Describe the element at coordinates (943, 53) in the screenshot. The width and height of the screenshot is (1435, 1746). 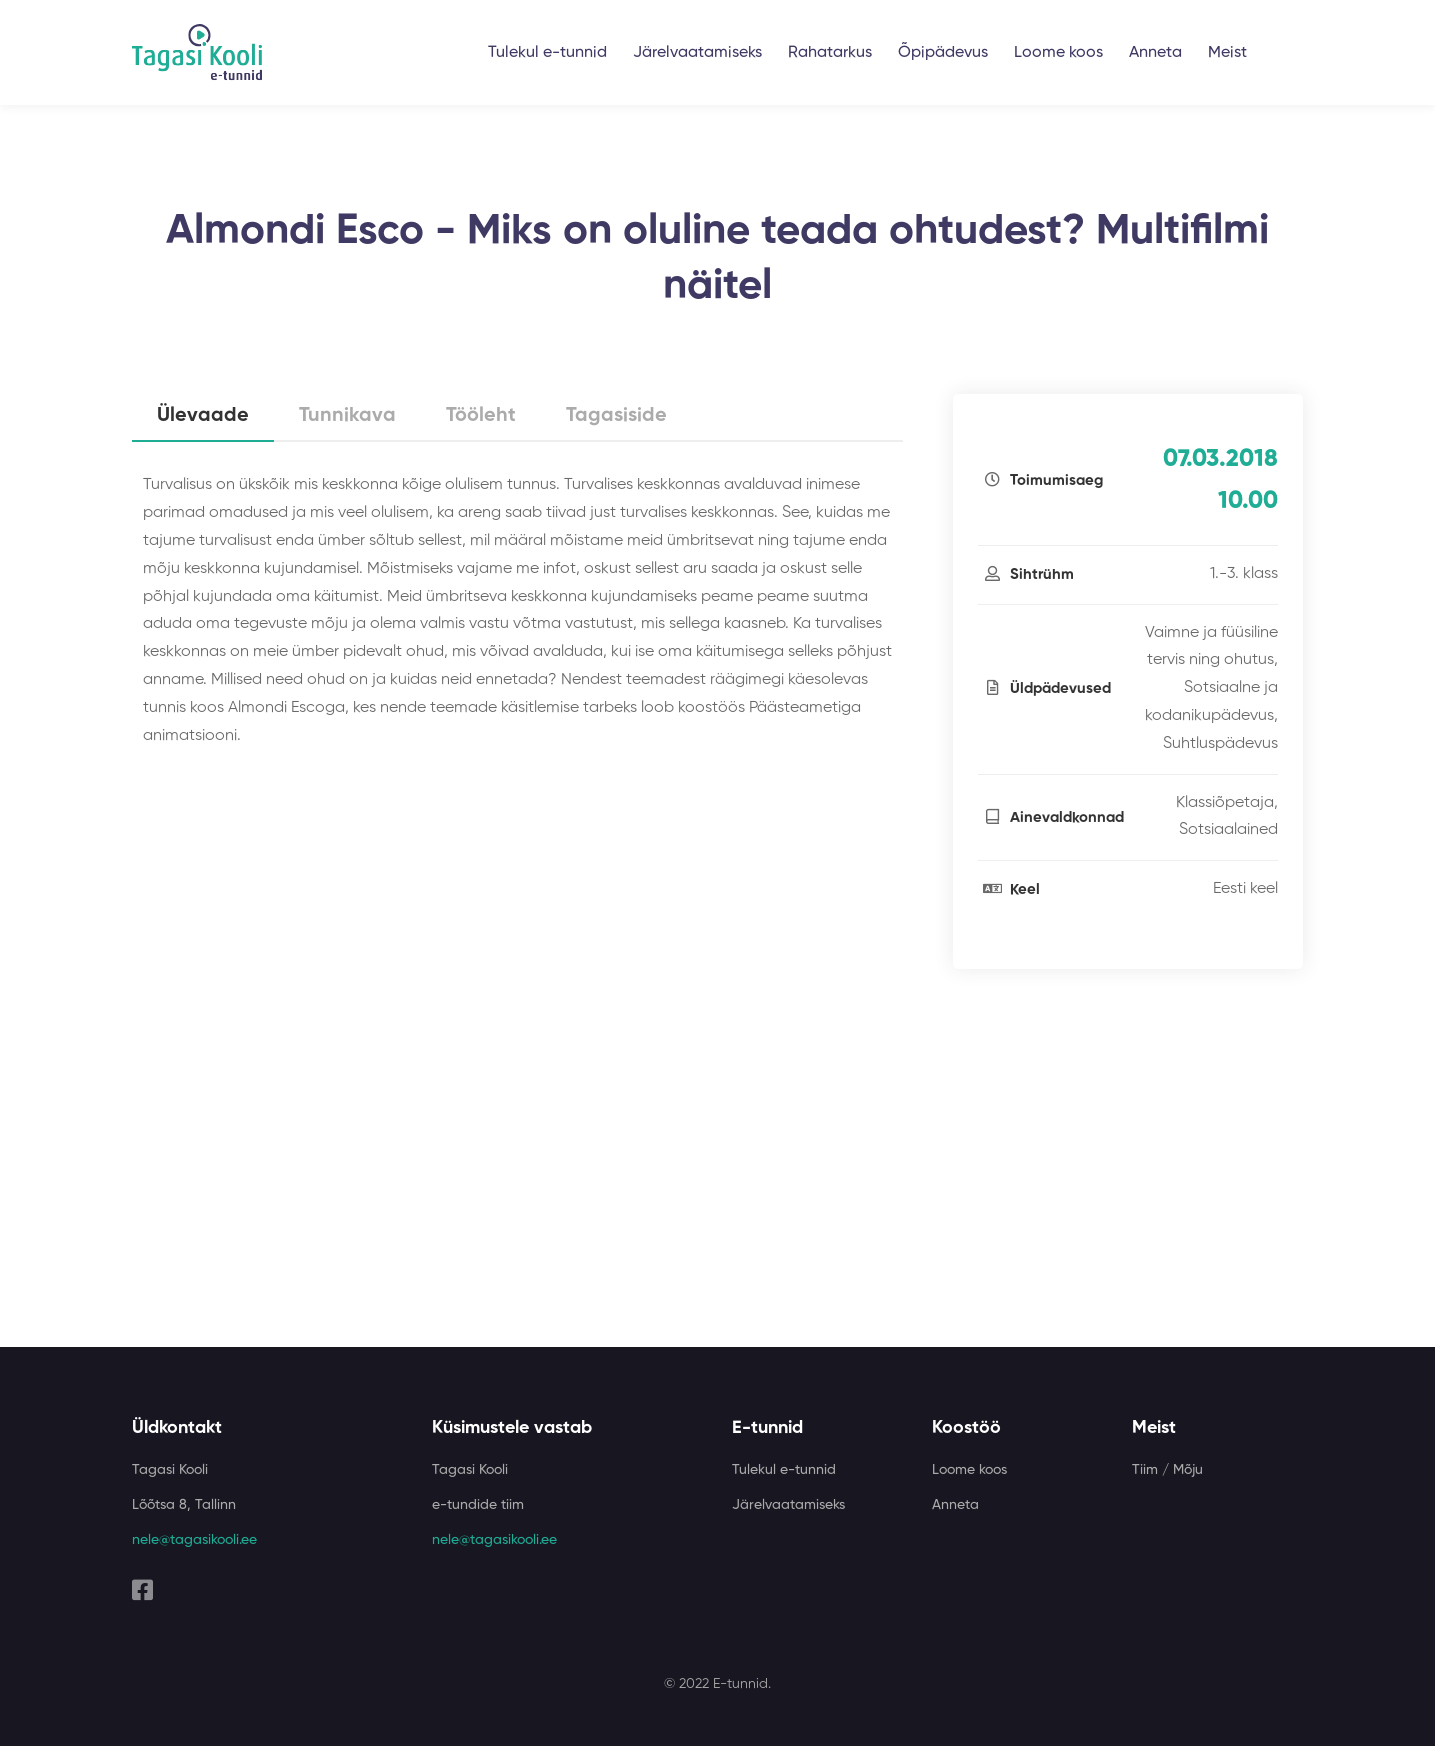
I see `Õpipädevus` at that location.